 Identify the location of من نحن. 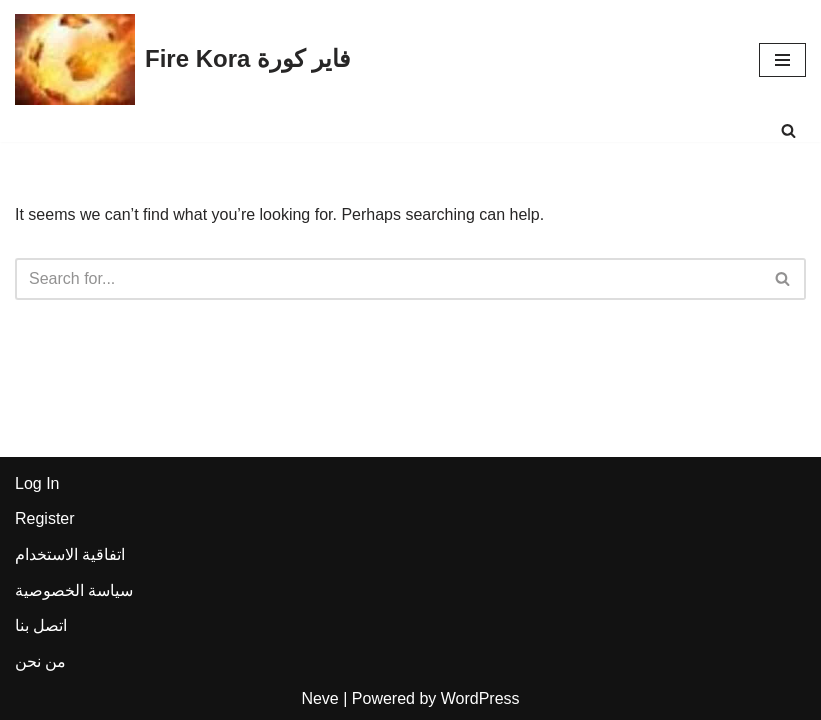
(40, 661).